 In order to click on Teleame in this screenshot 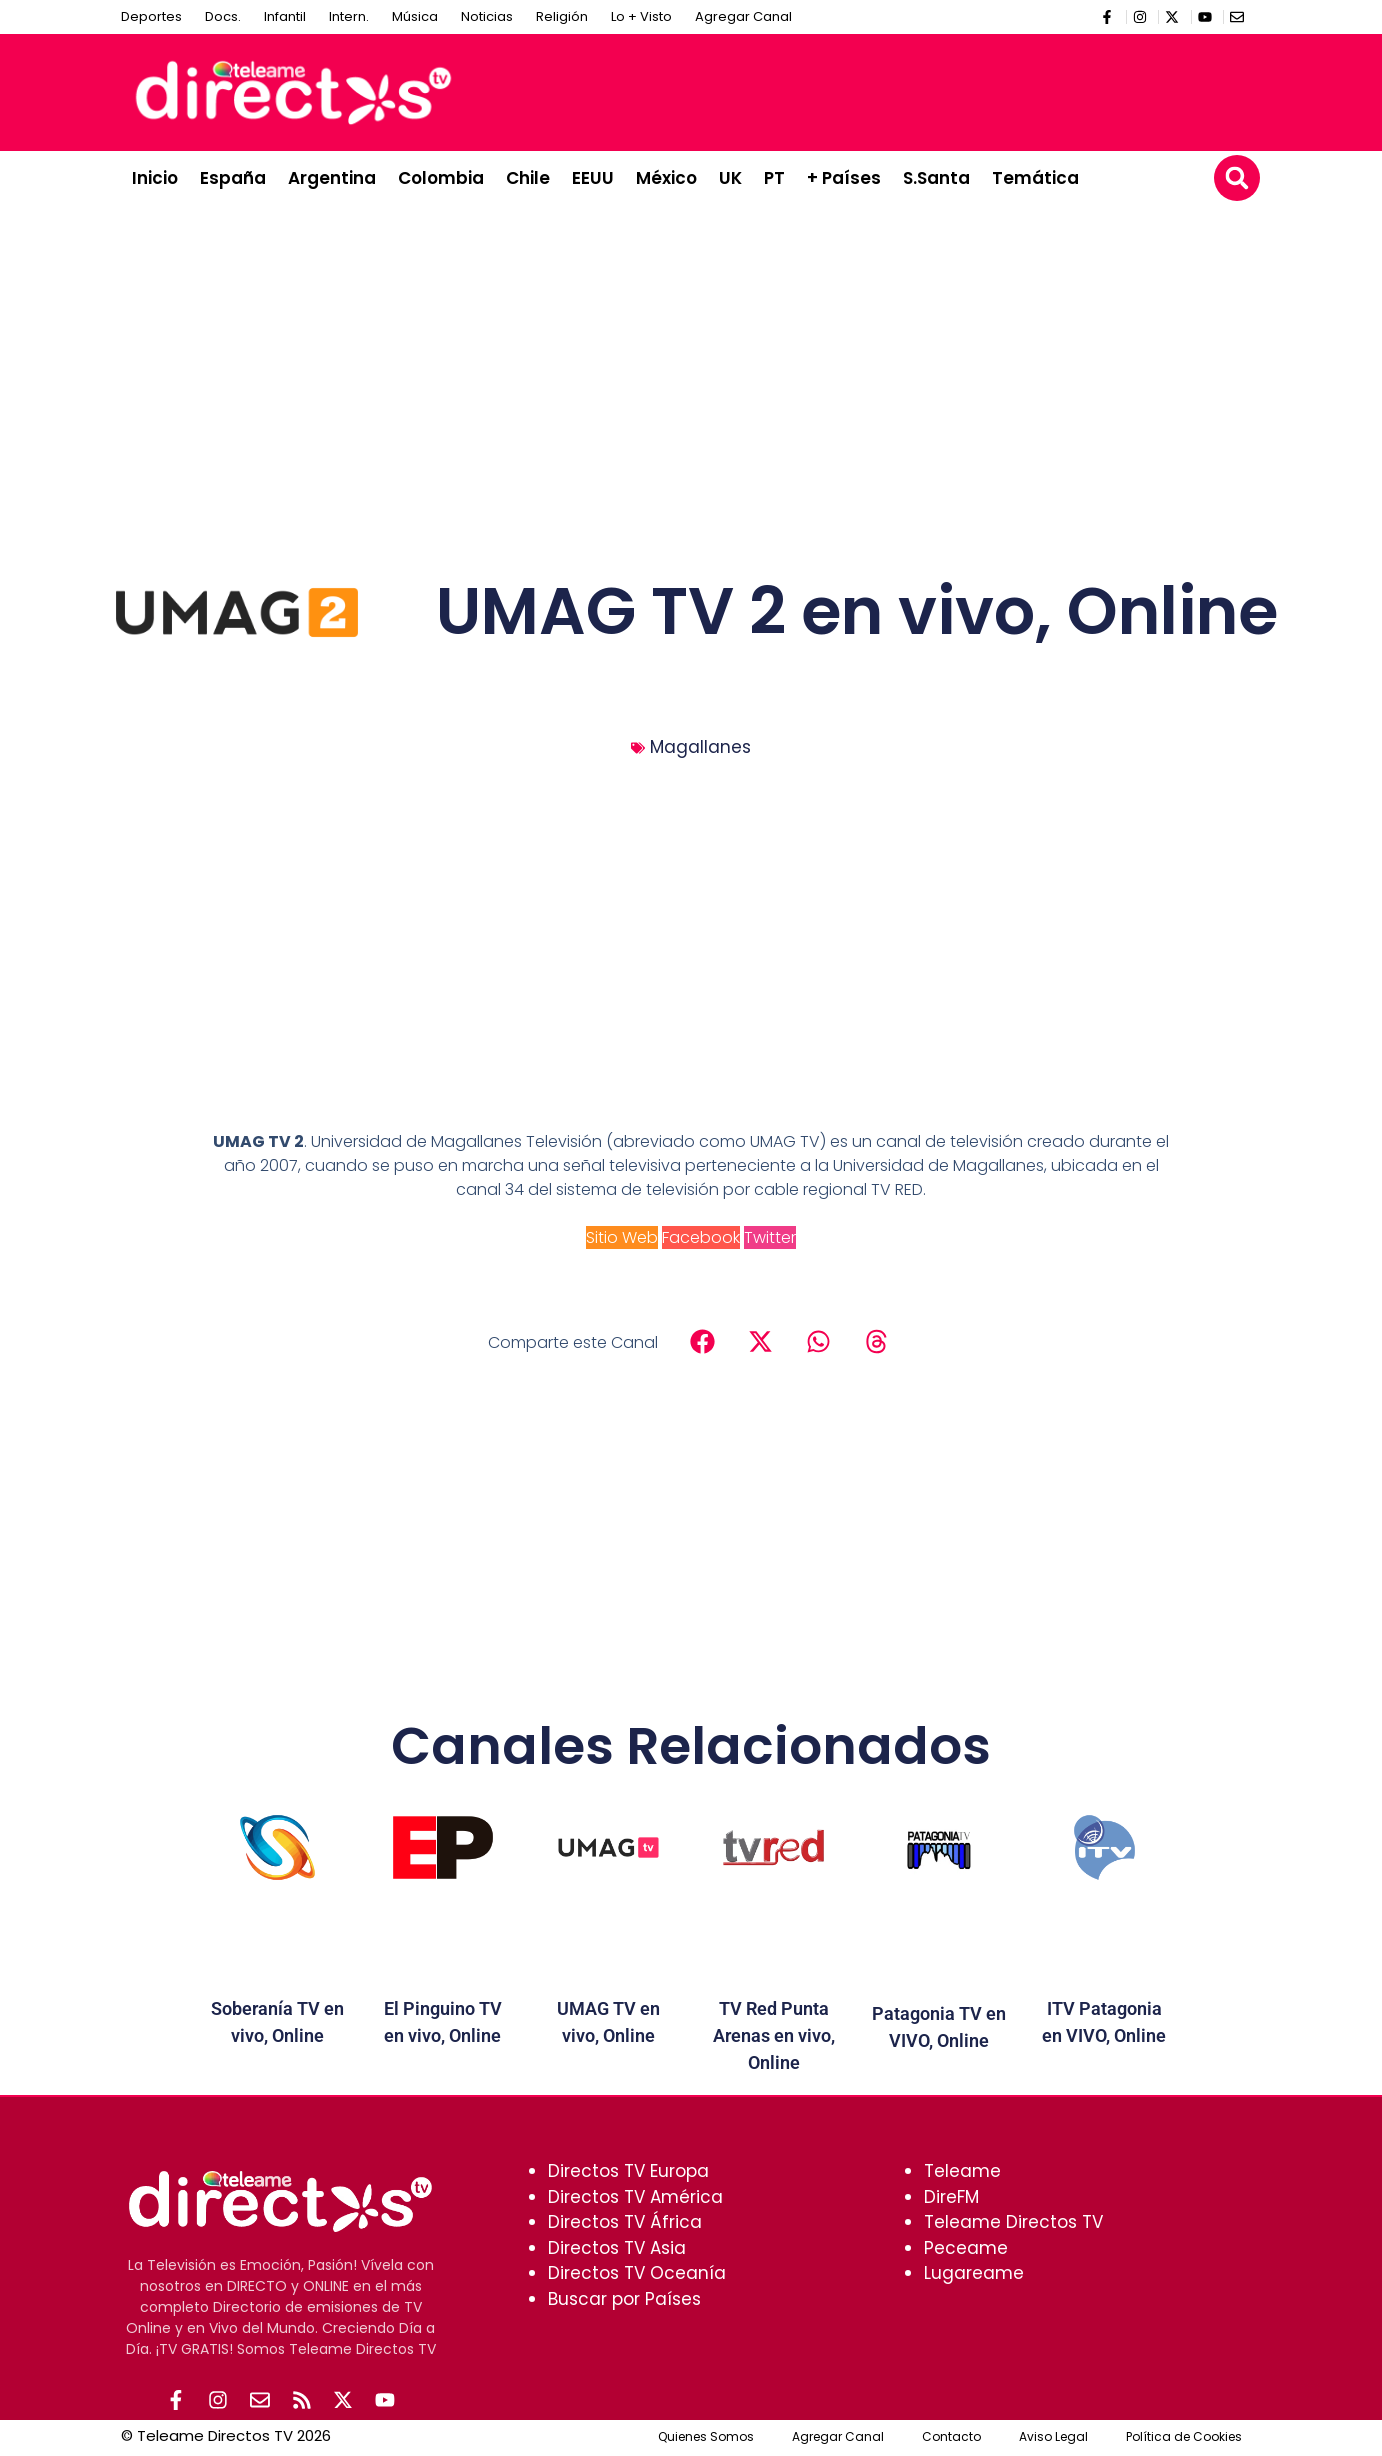, I will do `click(962, 2171)`.